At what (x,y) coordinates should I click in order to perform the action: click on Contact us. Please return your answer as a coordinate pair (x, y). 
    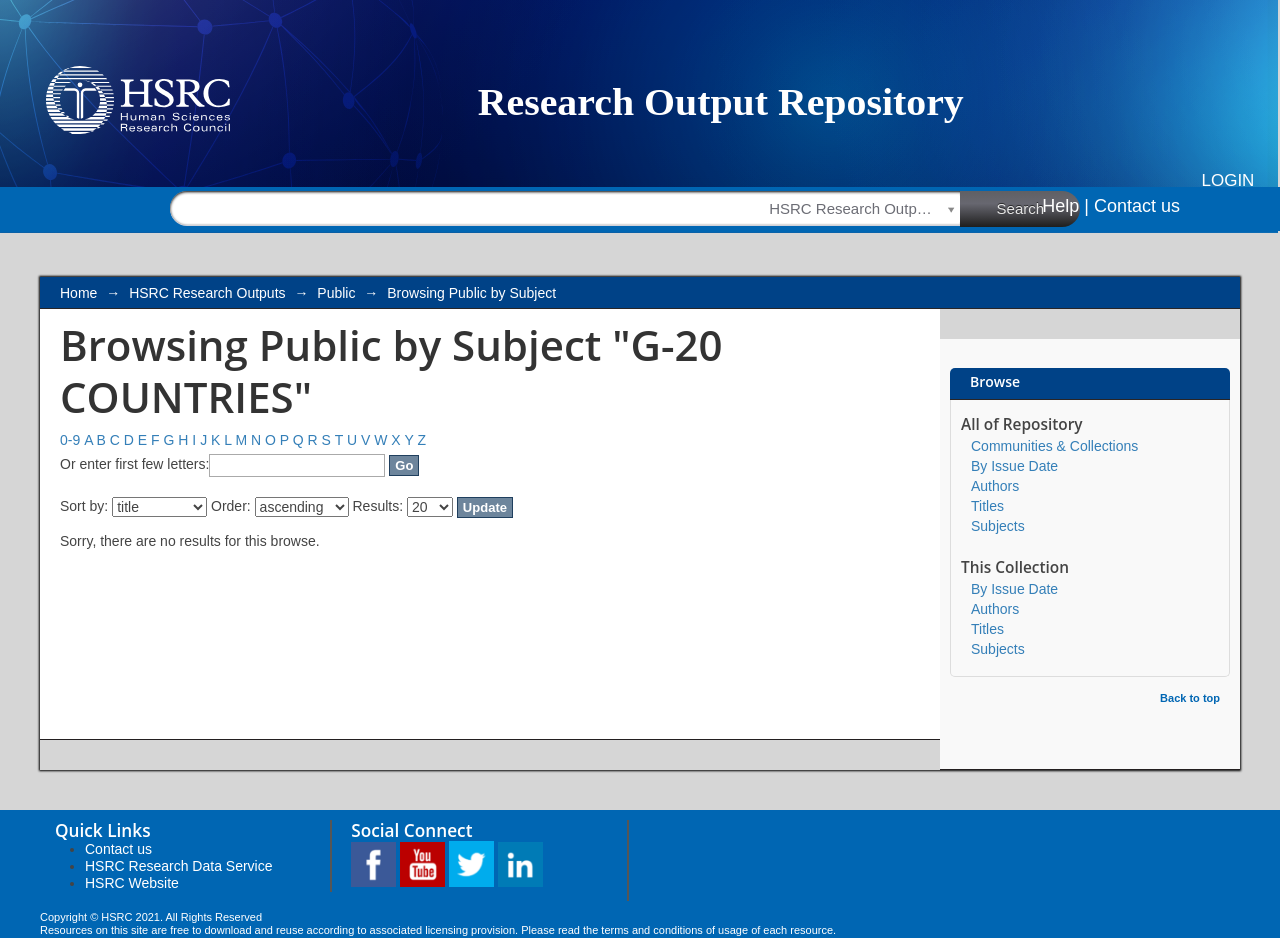
    Looking at the image, I should click on (1137, 206).